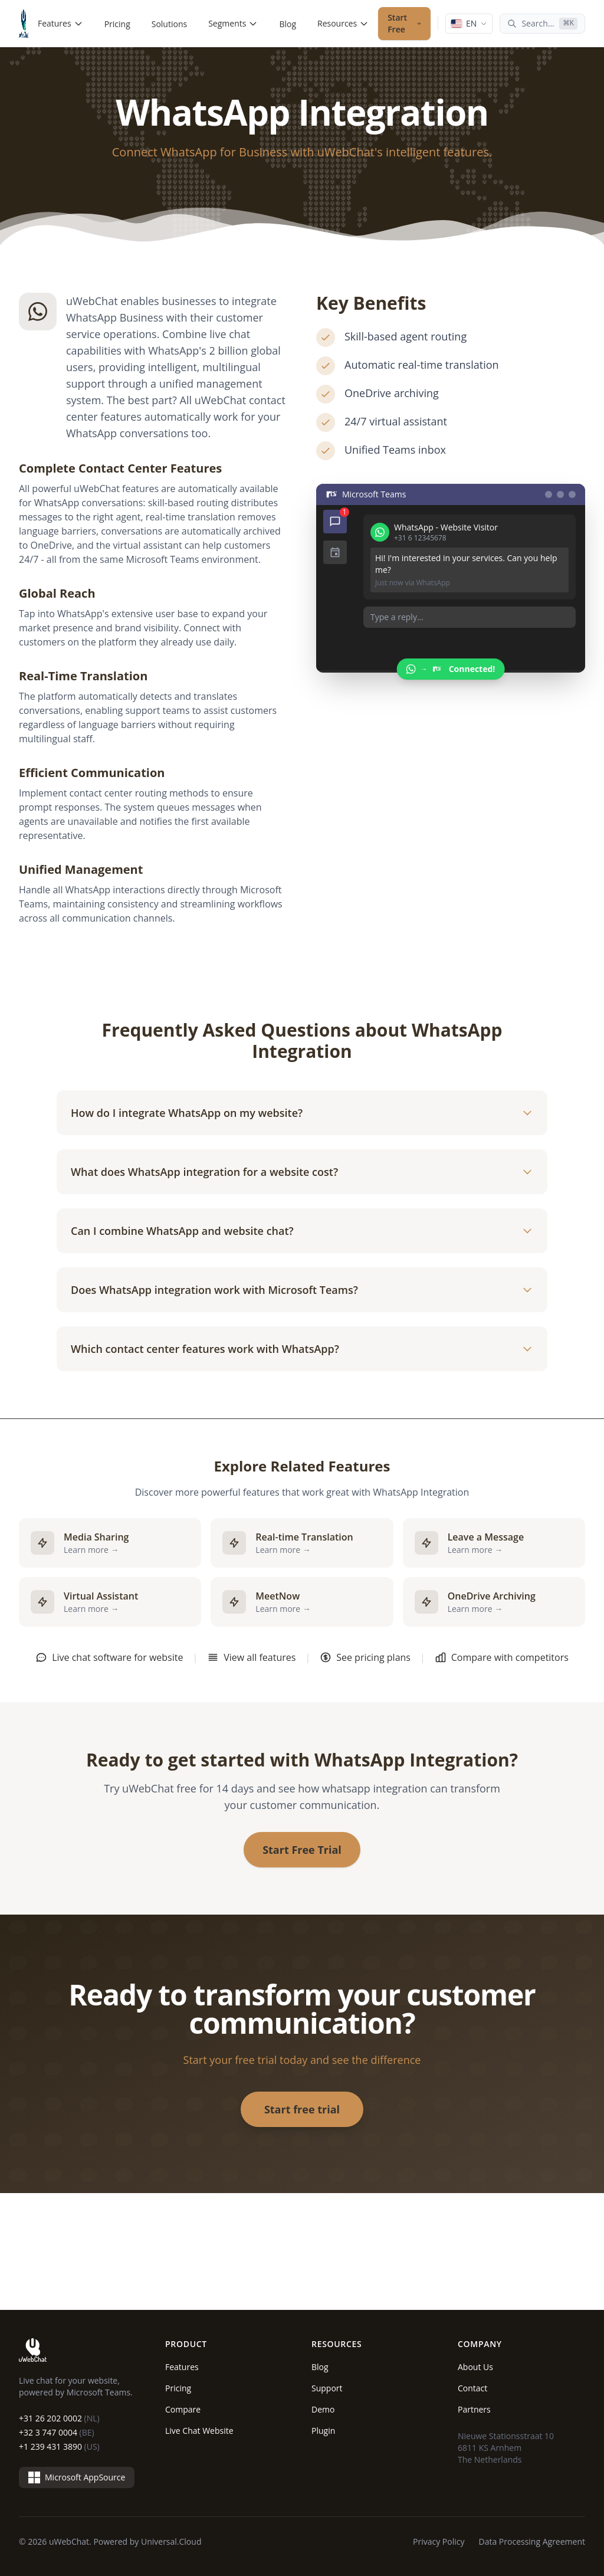  Describe the element at coordinates (117, 24) in the screenshot. I see `Pricing` at that location.